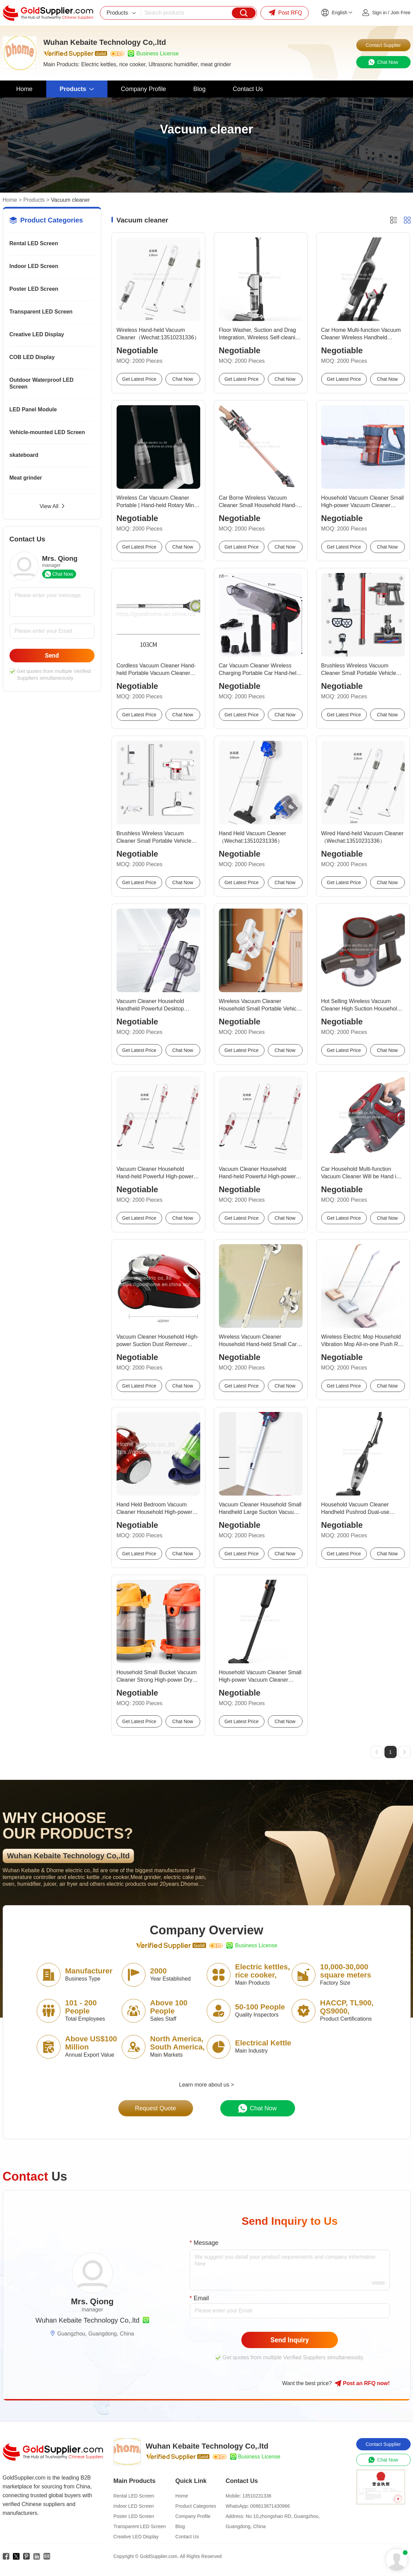 This screenshot has width=413, height=2576. I want to click on Learn more about us >, so click(206, 2085).